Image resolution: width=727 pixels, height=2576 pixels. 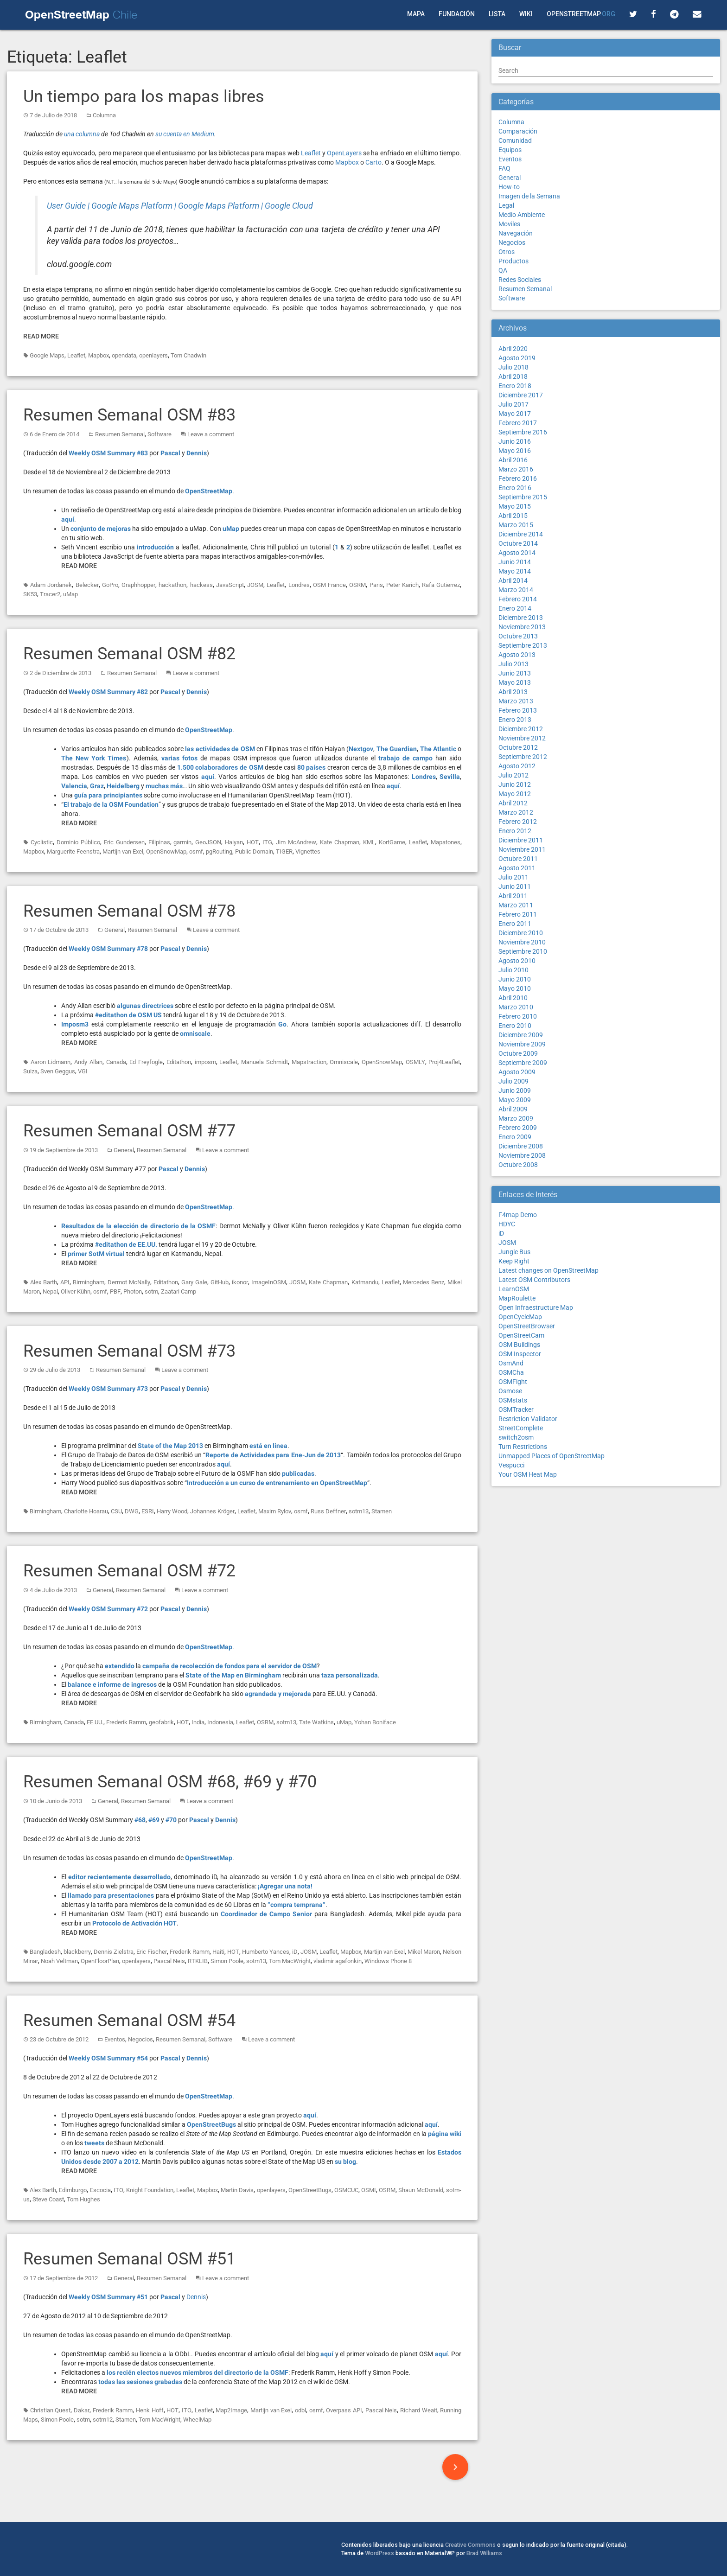 I want to click on Mikel Maron, so click(x=424, y=1951).